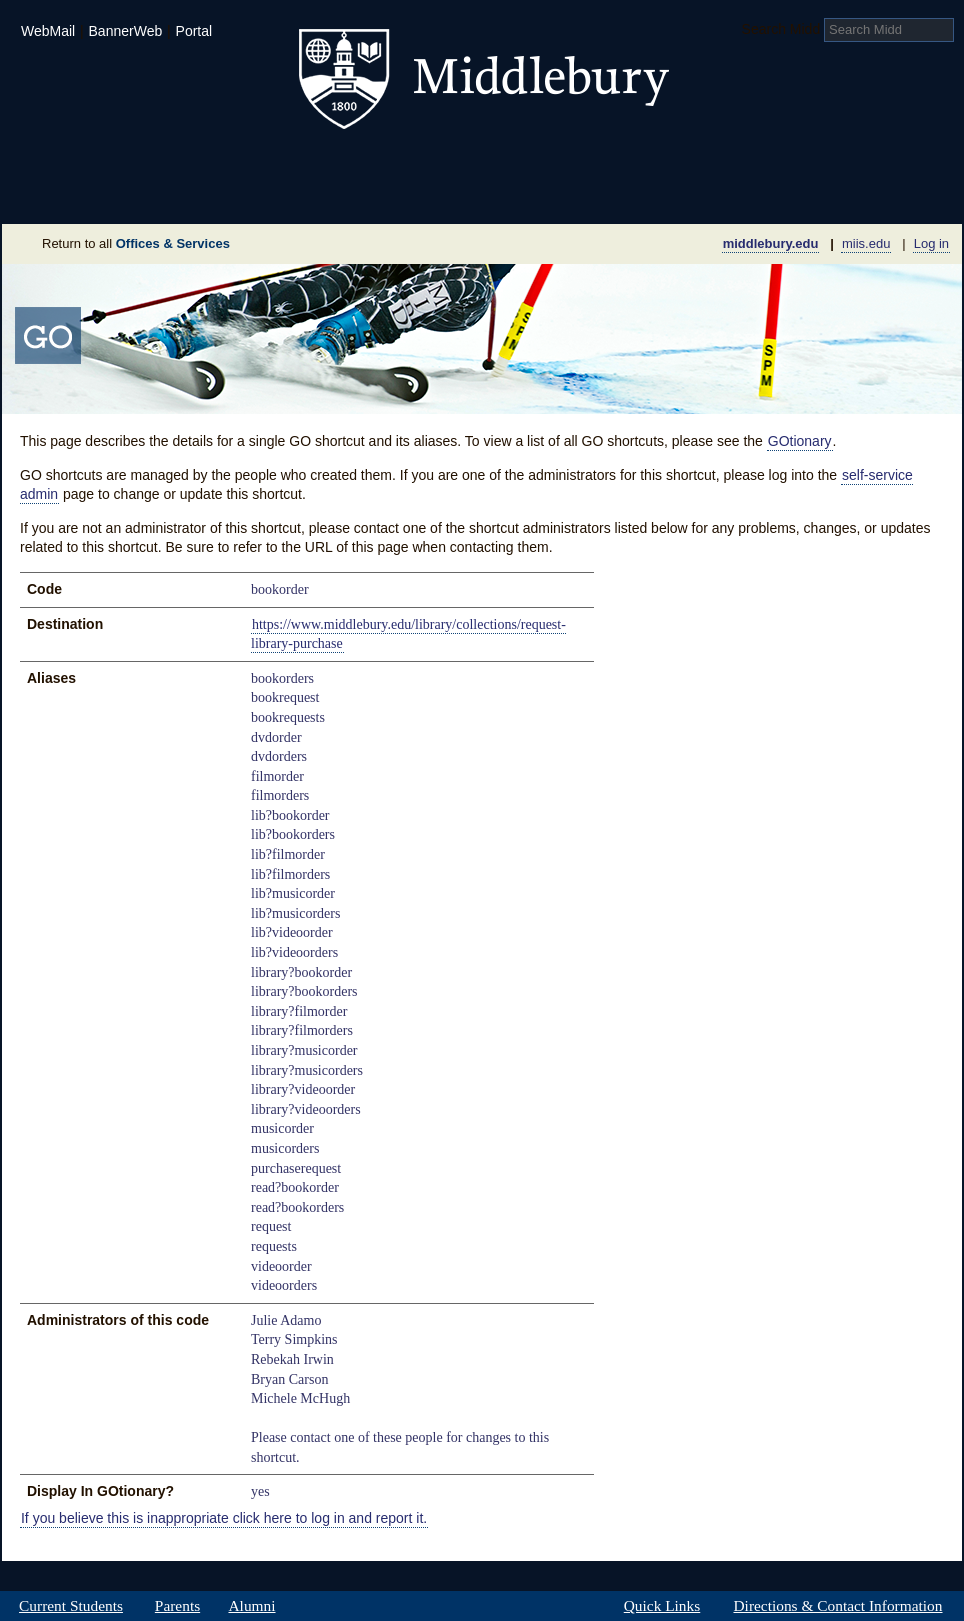 Image resolution: width=964 pixels, height=1621 pixels. Describe the element at coordinates (800, 441) in the screenshot. I see `GOtionary` at that location.